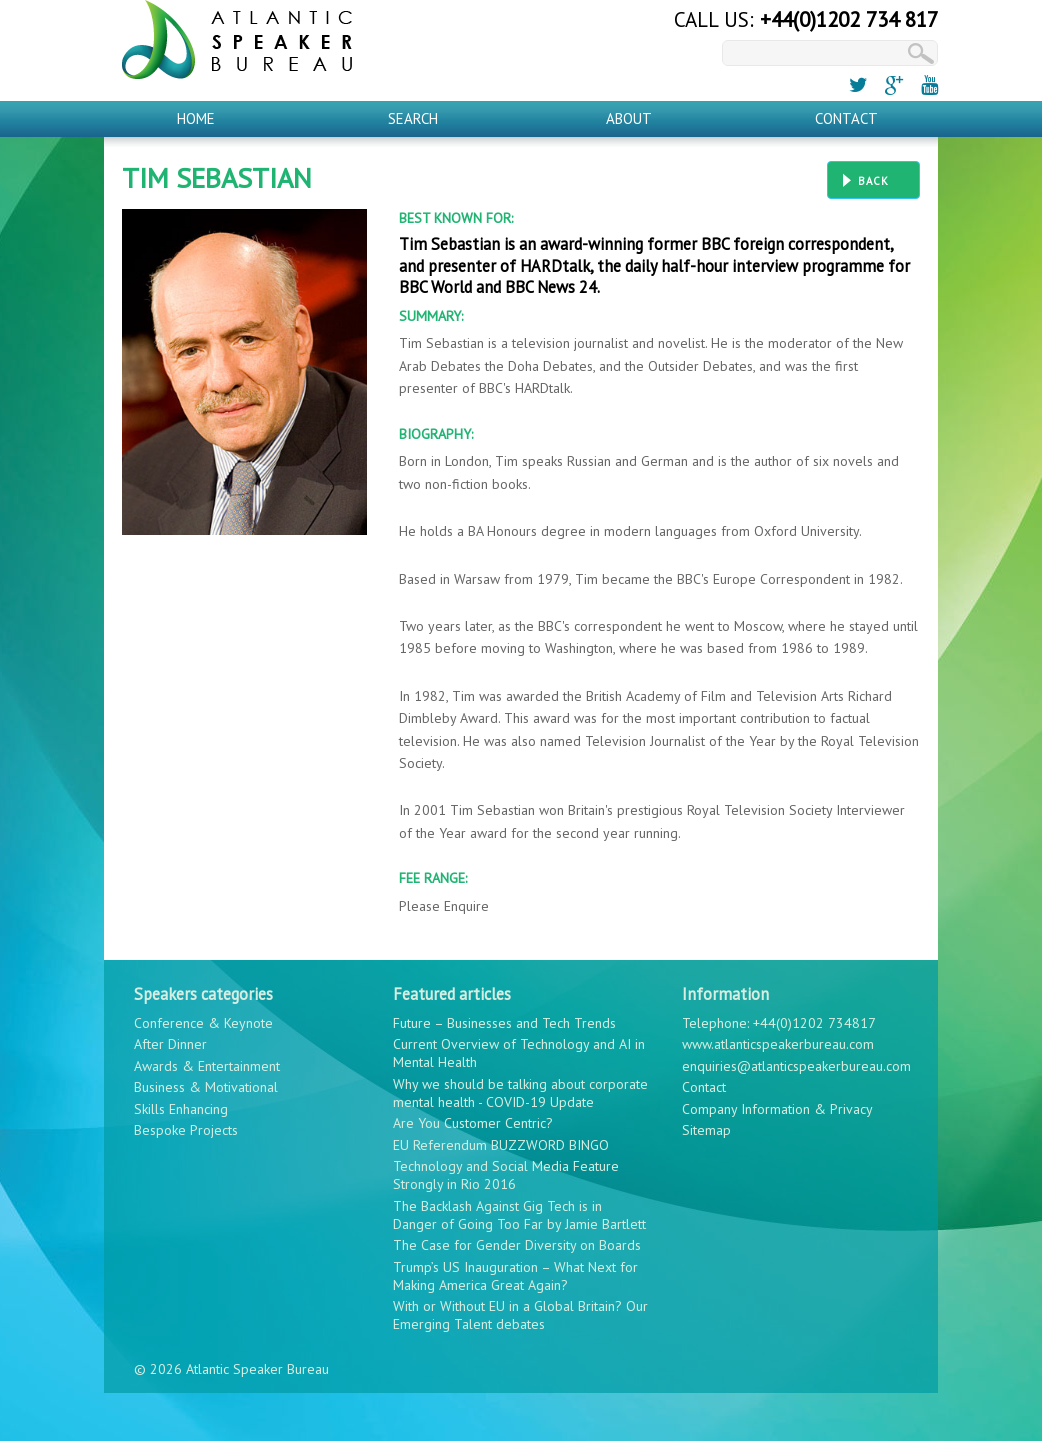 This screenshot has height=1441, width=1042. What do you see at coordinates (777, 1109) in the screenshot?
I see `Company Information & Privacy` at bounding box center [777, 1109].